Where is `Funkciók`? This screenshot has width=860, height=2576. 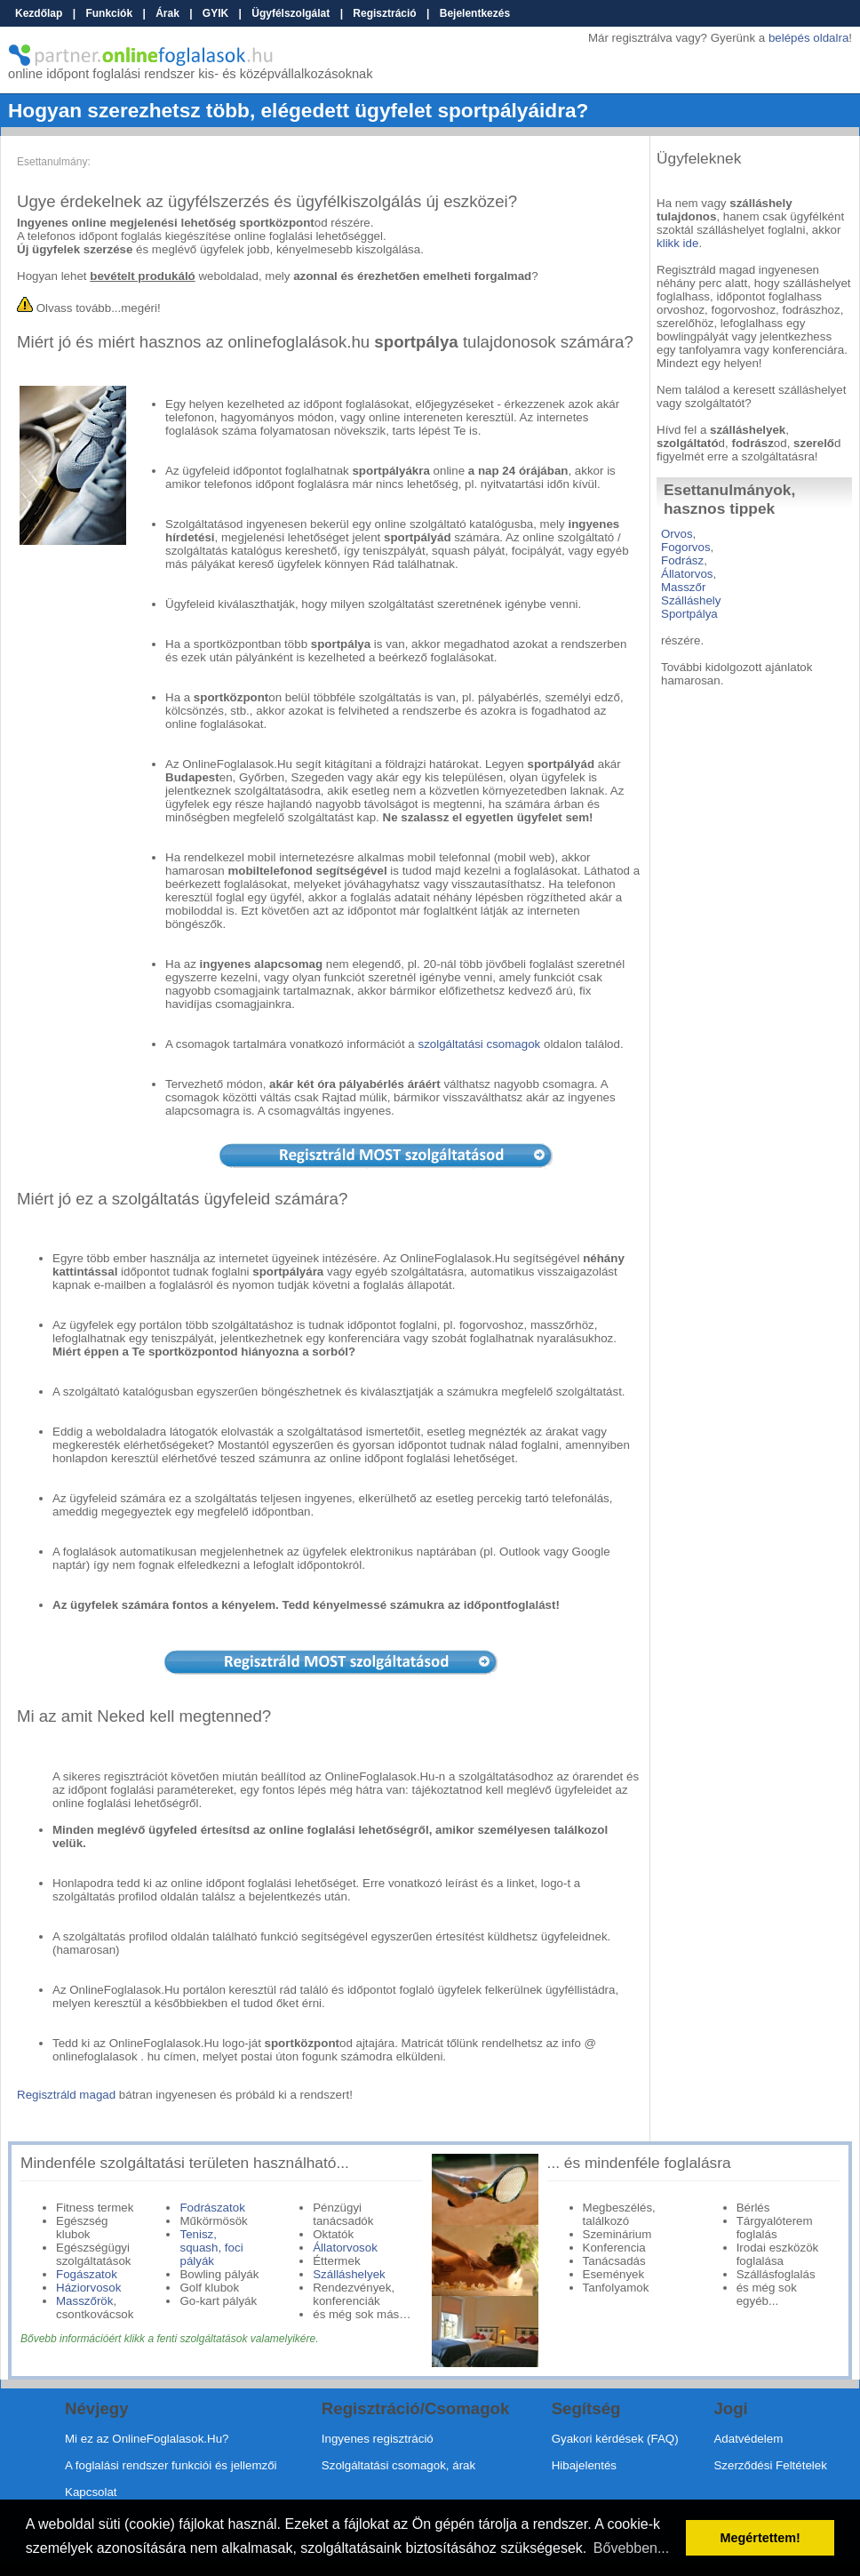
Funkciók is located at coordinates (108, 13).